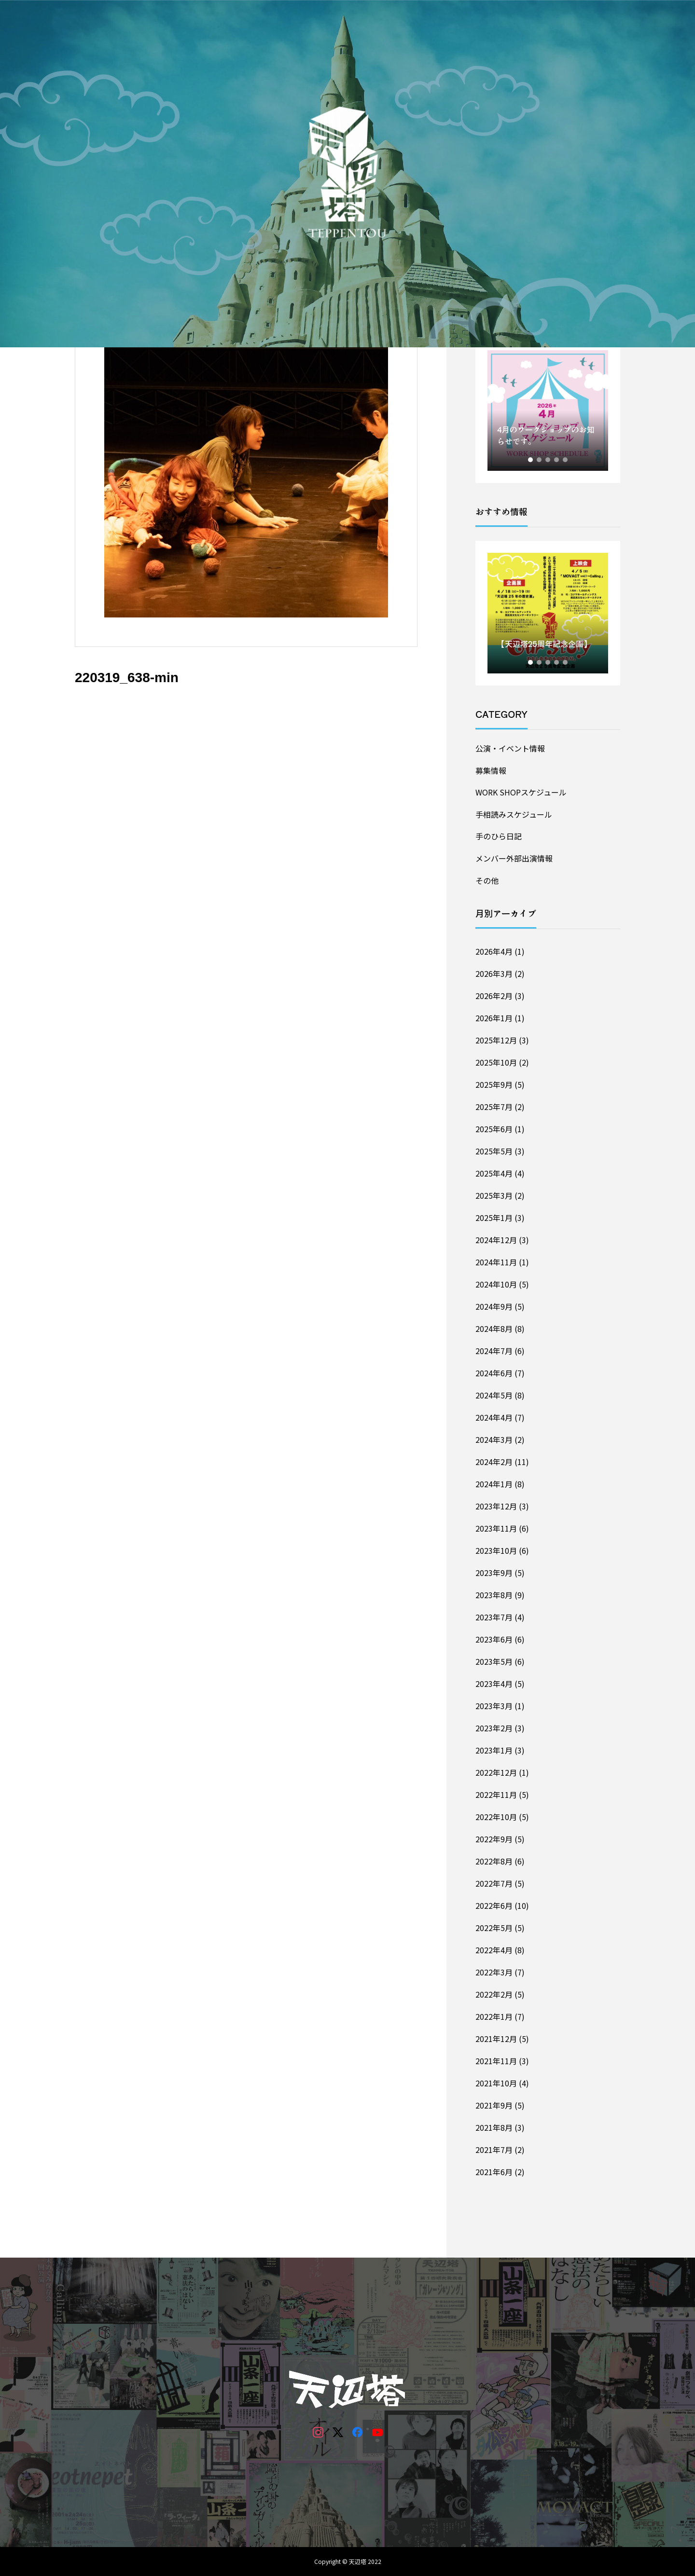 The width and height of the screenshot is (695, 2576). What do you see at coordinates (494, 1639) in the screenshot?
I see `2023年6月` at bounding box center [494, 1639].